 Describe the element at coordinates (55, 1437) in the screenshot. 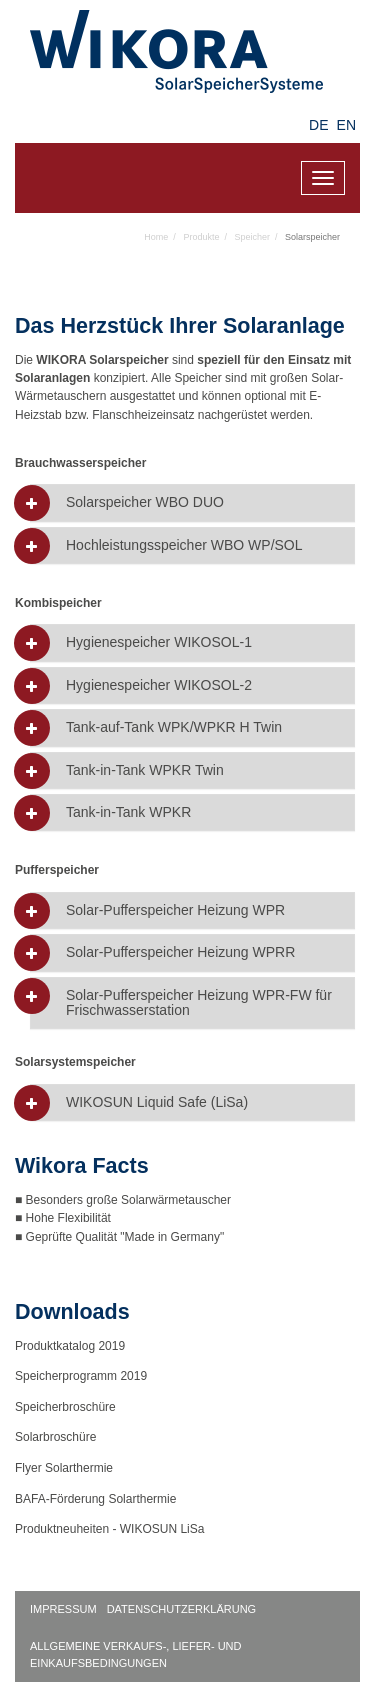

I see `Solarbroschüre` at that location.